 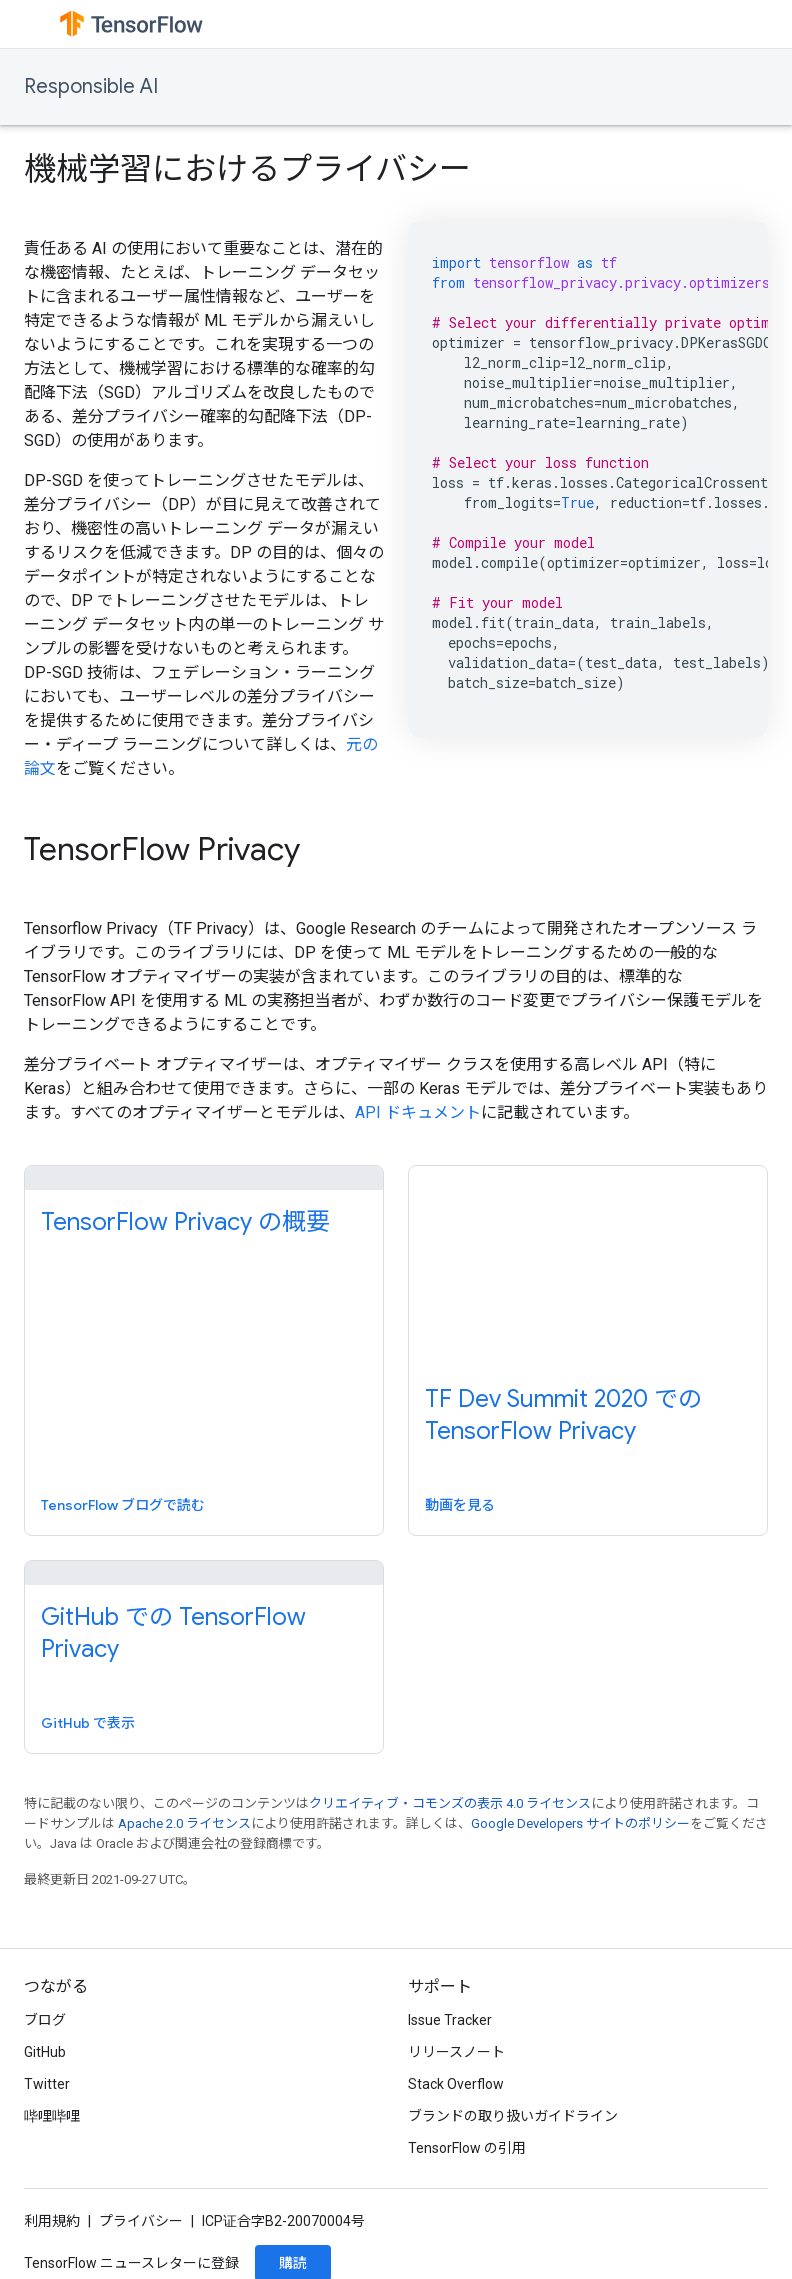 What do you see at coordinates (467, 2148) in the screenshot?
I see `TensorFlow の引用` at bounding box center [467, 2148].